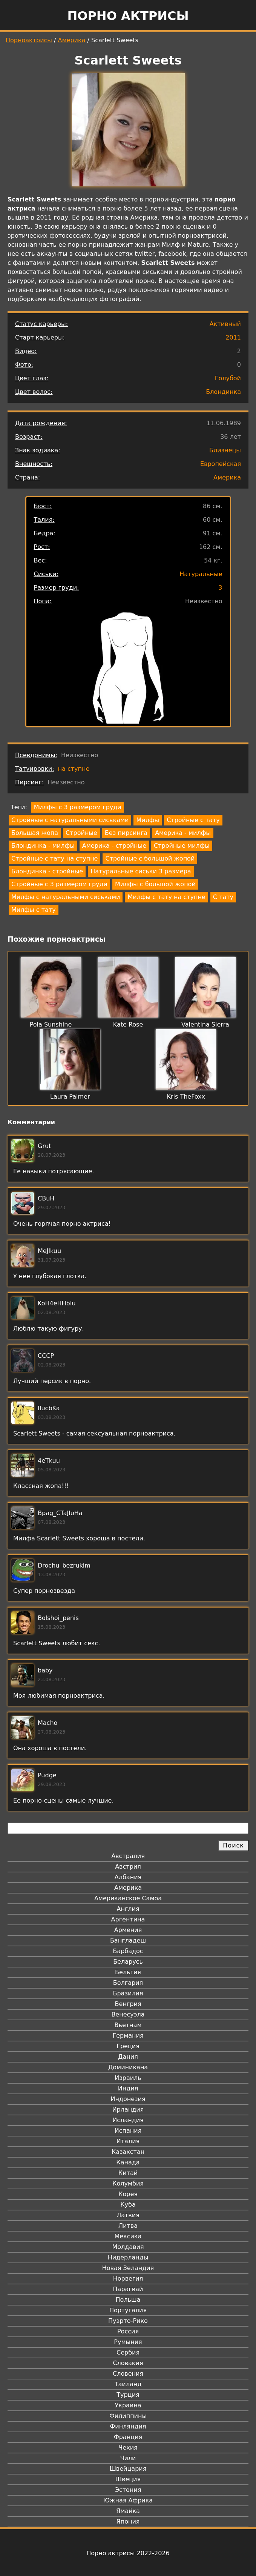  What do you see at coordinates (128, 2320) in the screenshot?
I see `Пуэрто-Рико` at bounding box center [128, 2320].